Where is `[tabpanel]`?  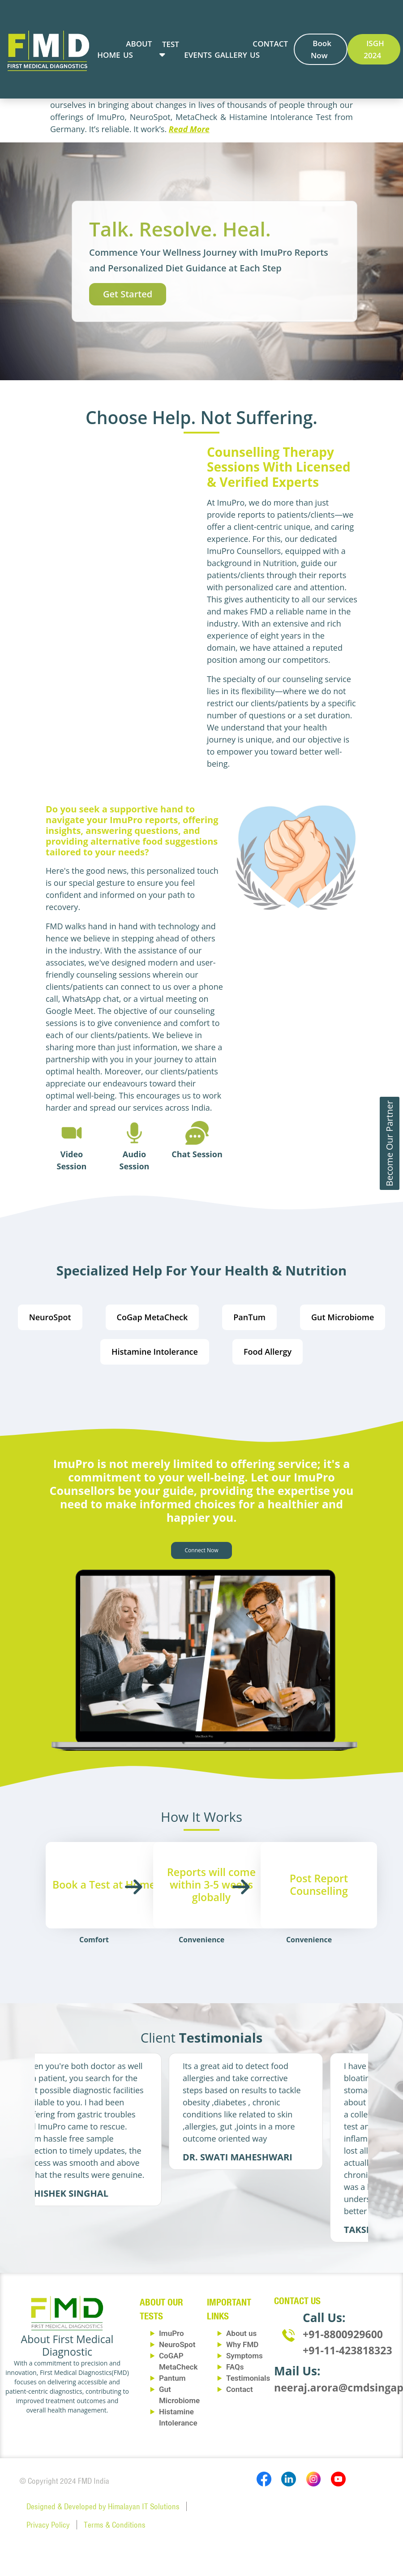 [tabpanel] is located at coordinates (116, 2129).